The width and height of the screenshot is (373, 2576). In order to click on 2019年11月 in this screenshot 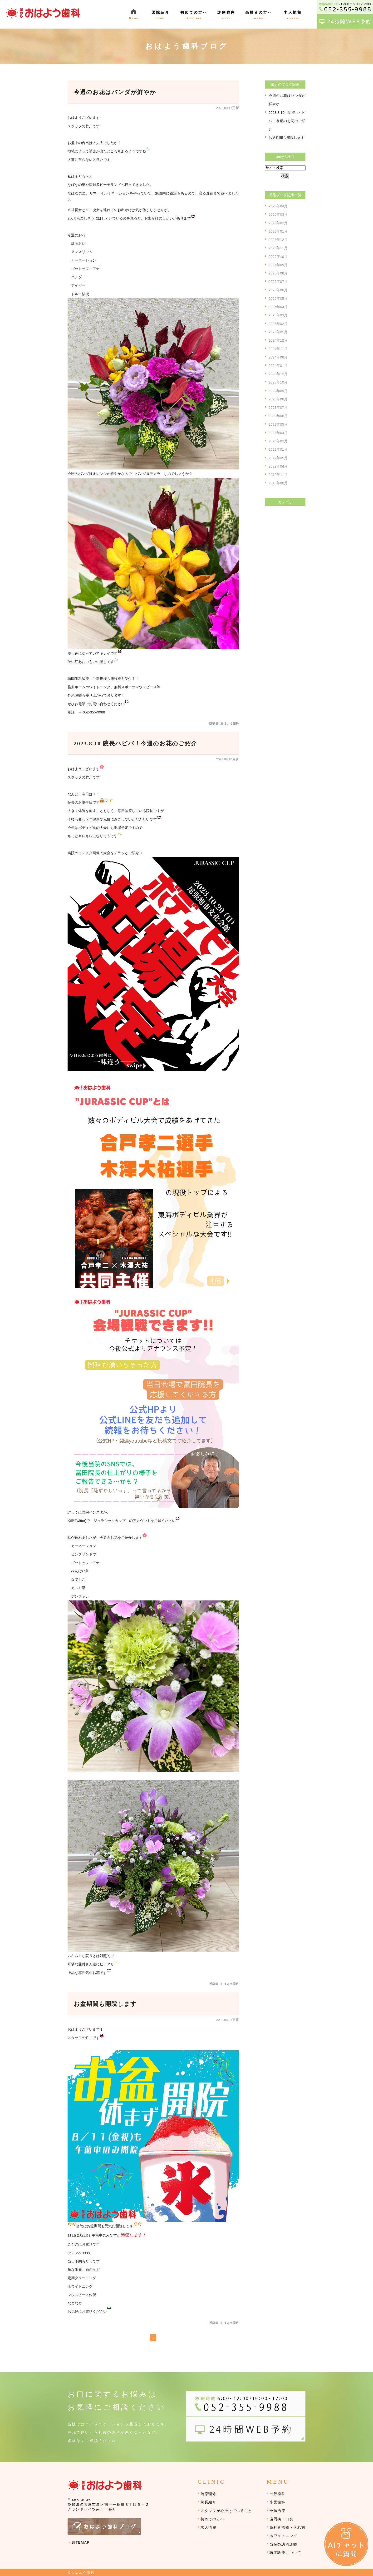, I will do `click(278, 475)`.